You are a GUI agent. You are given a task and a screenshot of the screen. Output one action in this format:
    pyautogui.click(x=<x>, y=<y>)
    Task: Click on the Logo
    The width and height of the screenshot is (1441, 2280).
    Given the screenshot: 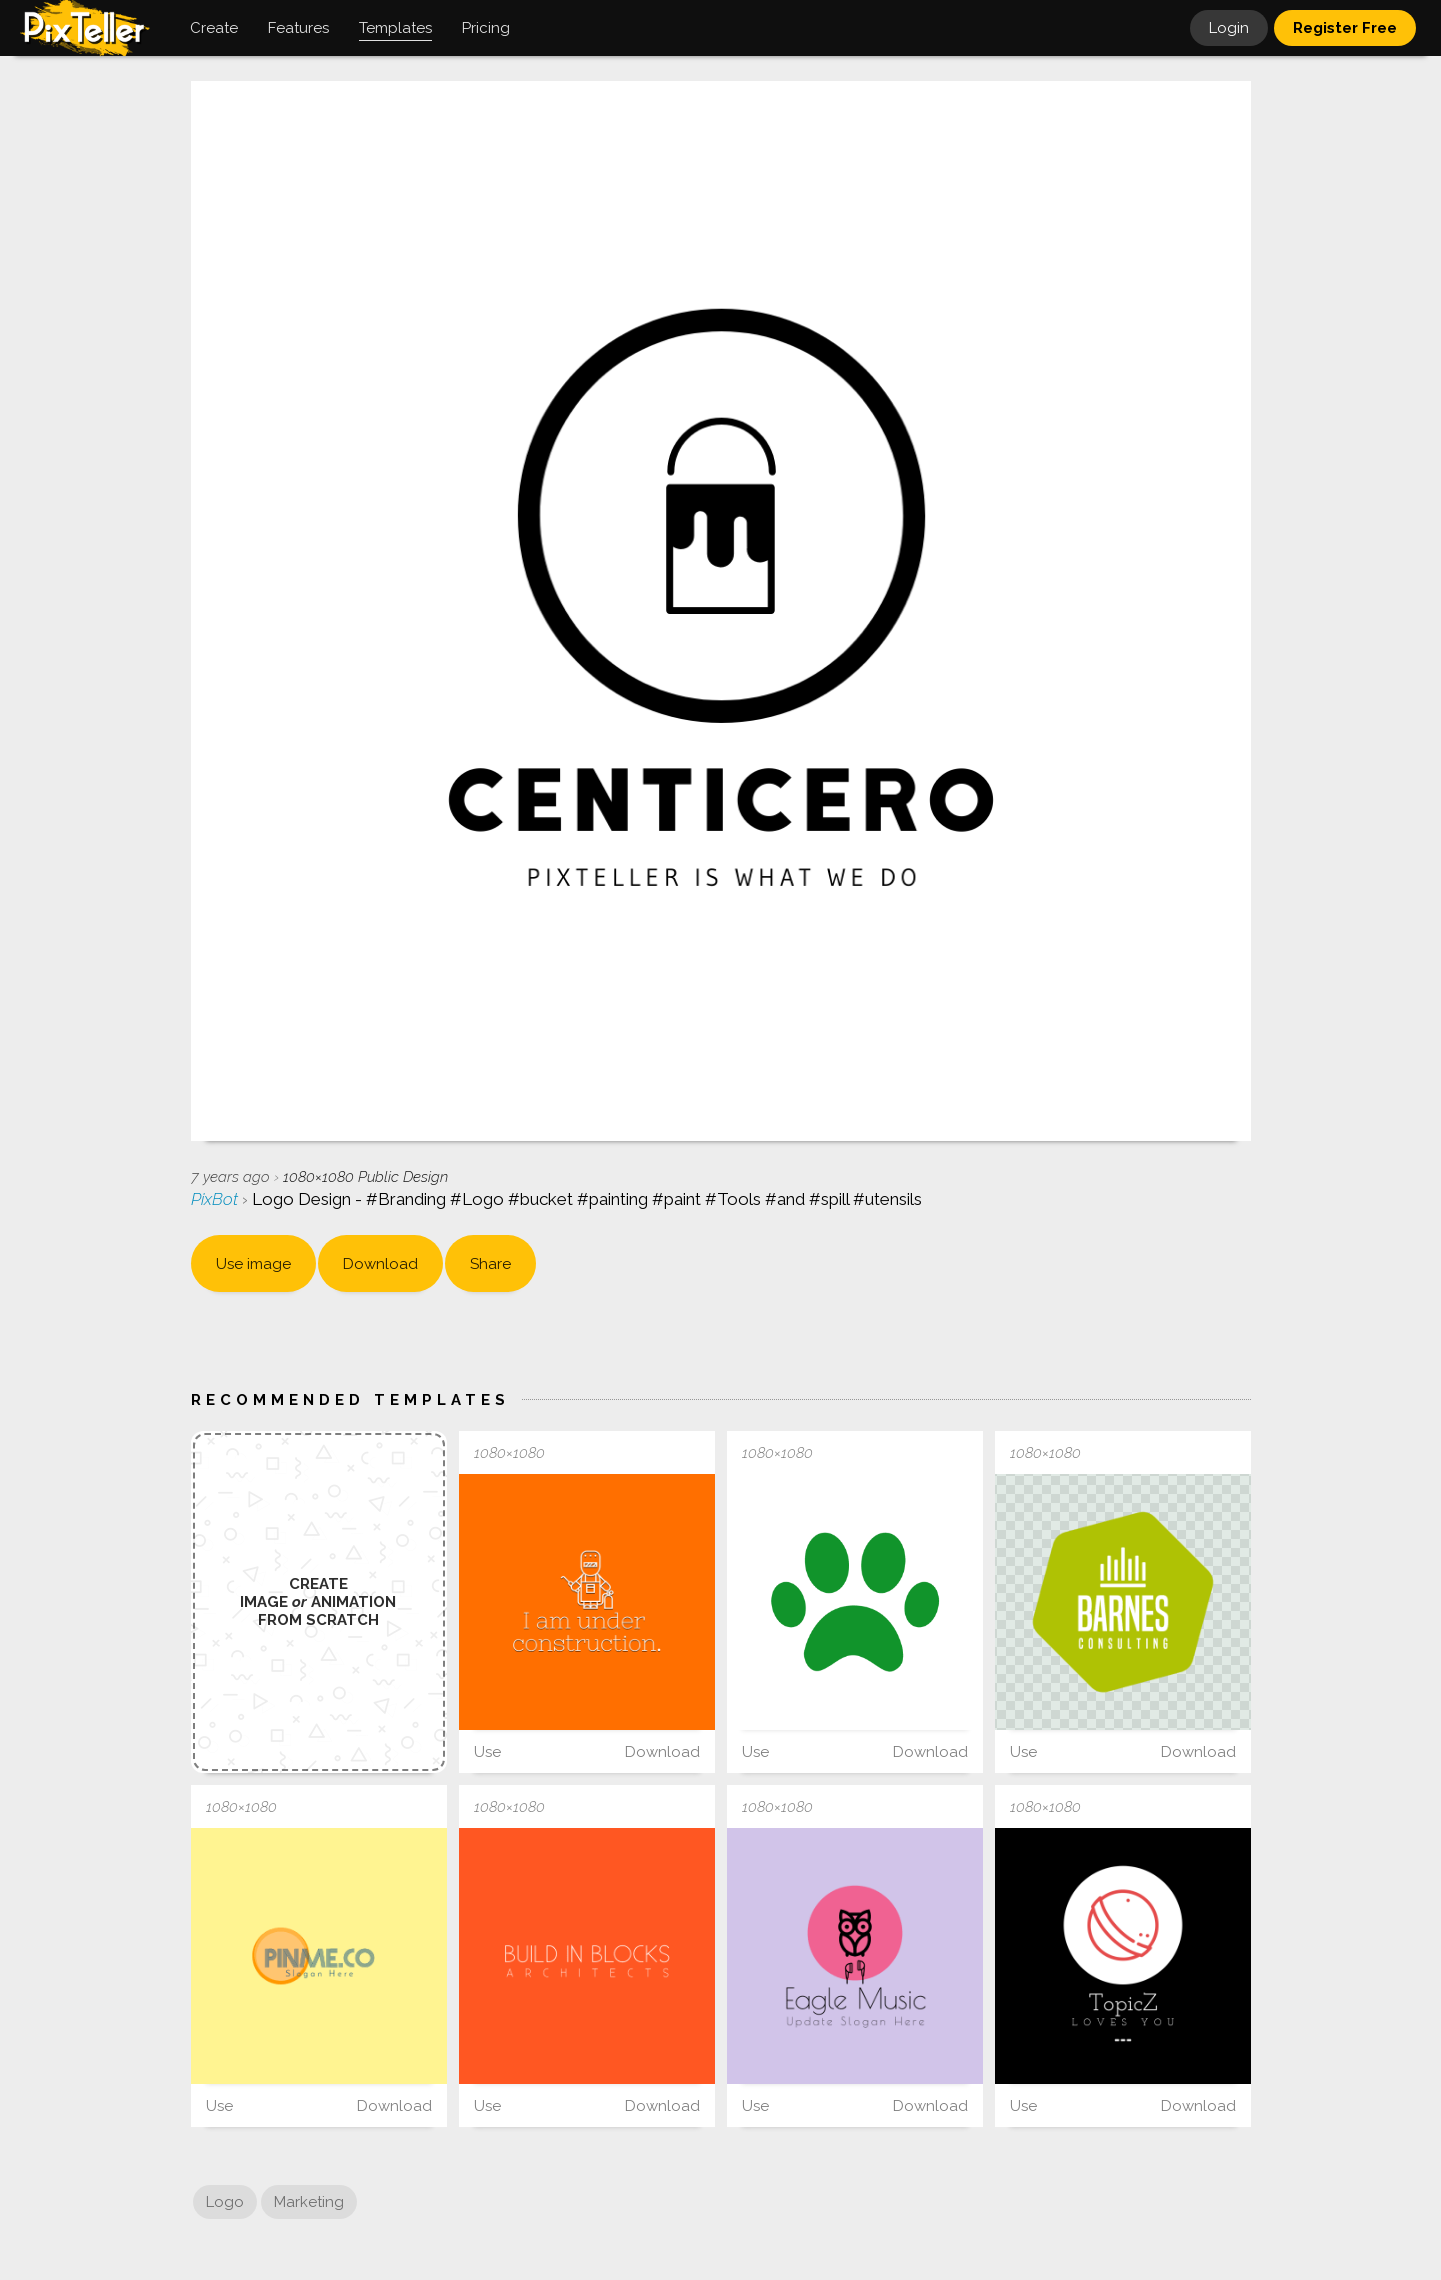 What is the action you would take?
    pyautogui.click(x=225, y=2202)
    